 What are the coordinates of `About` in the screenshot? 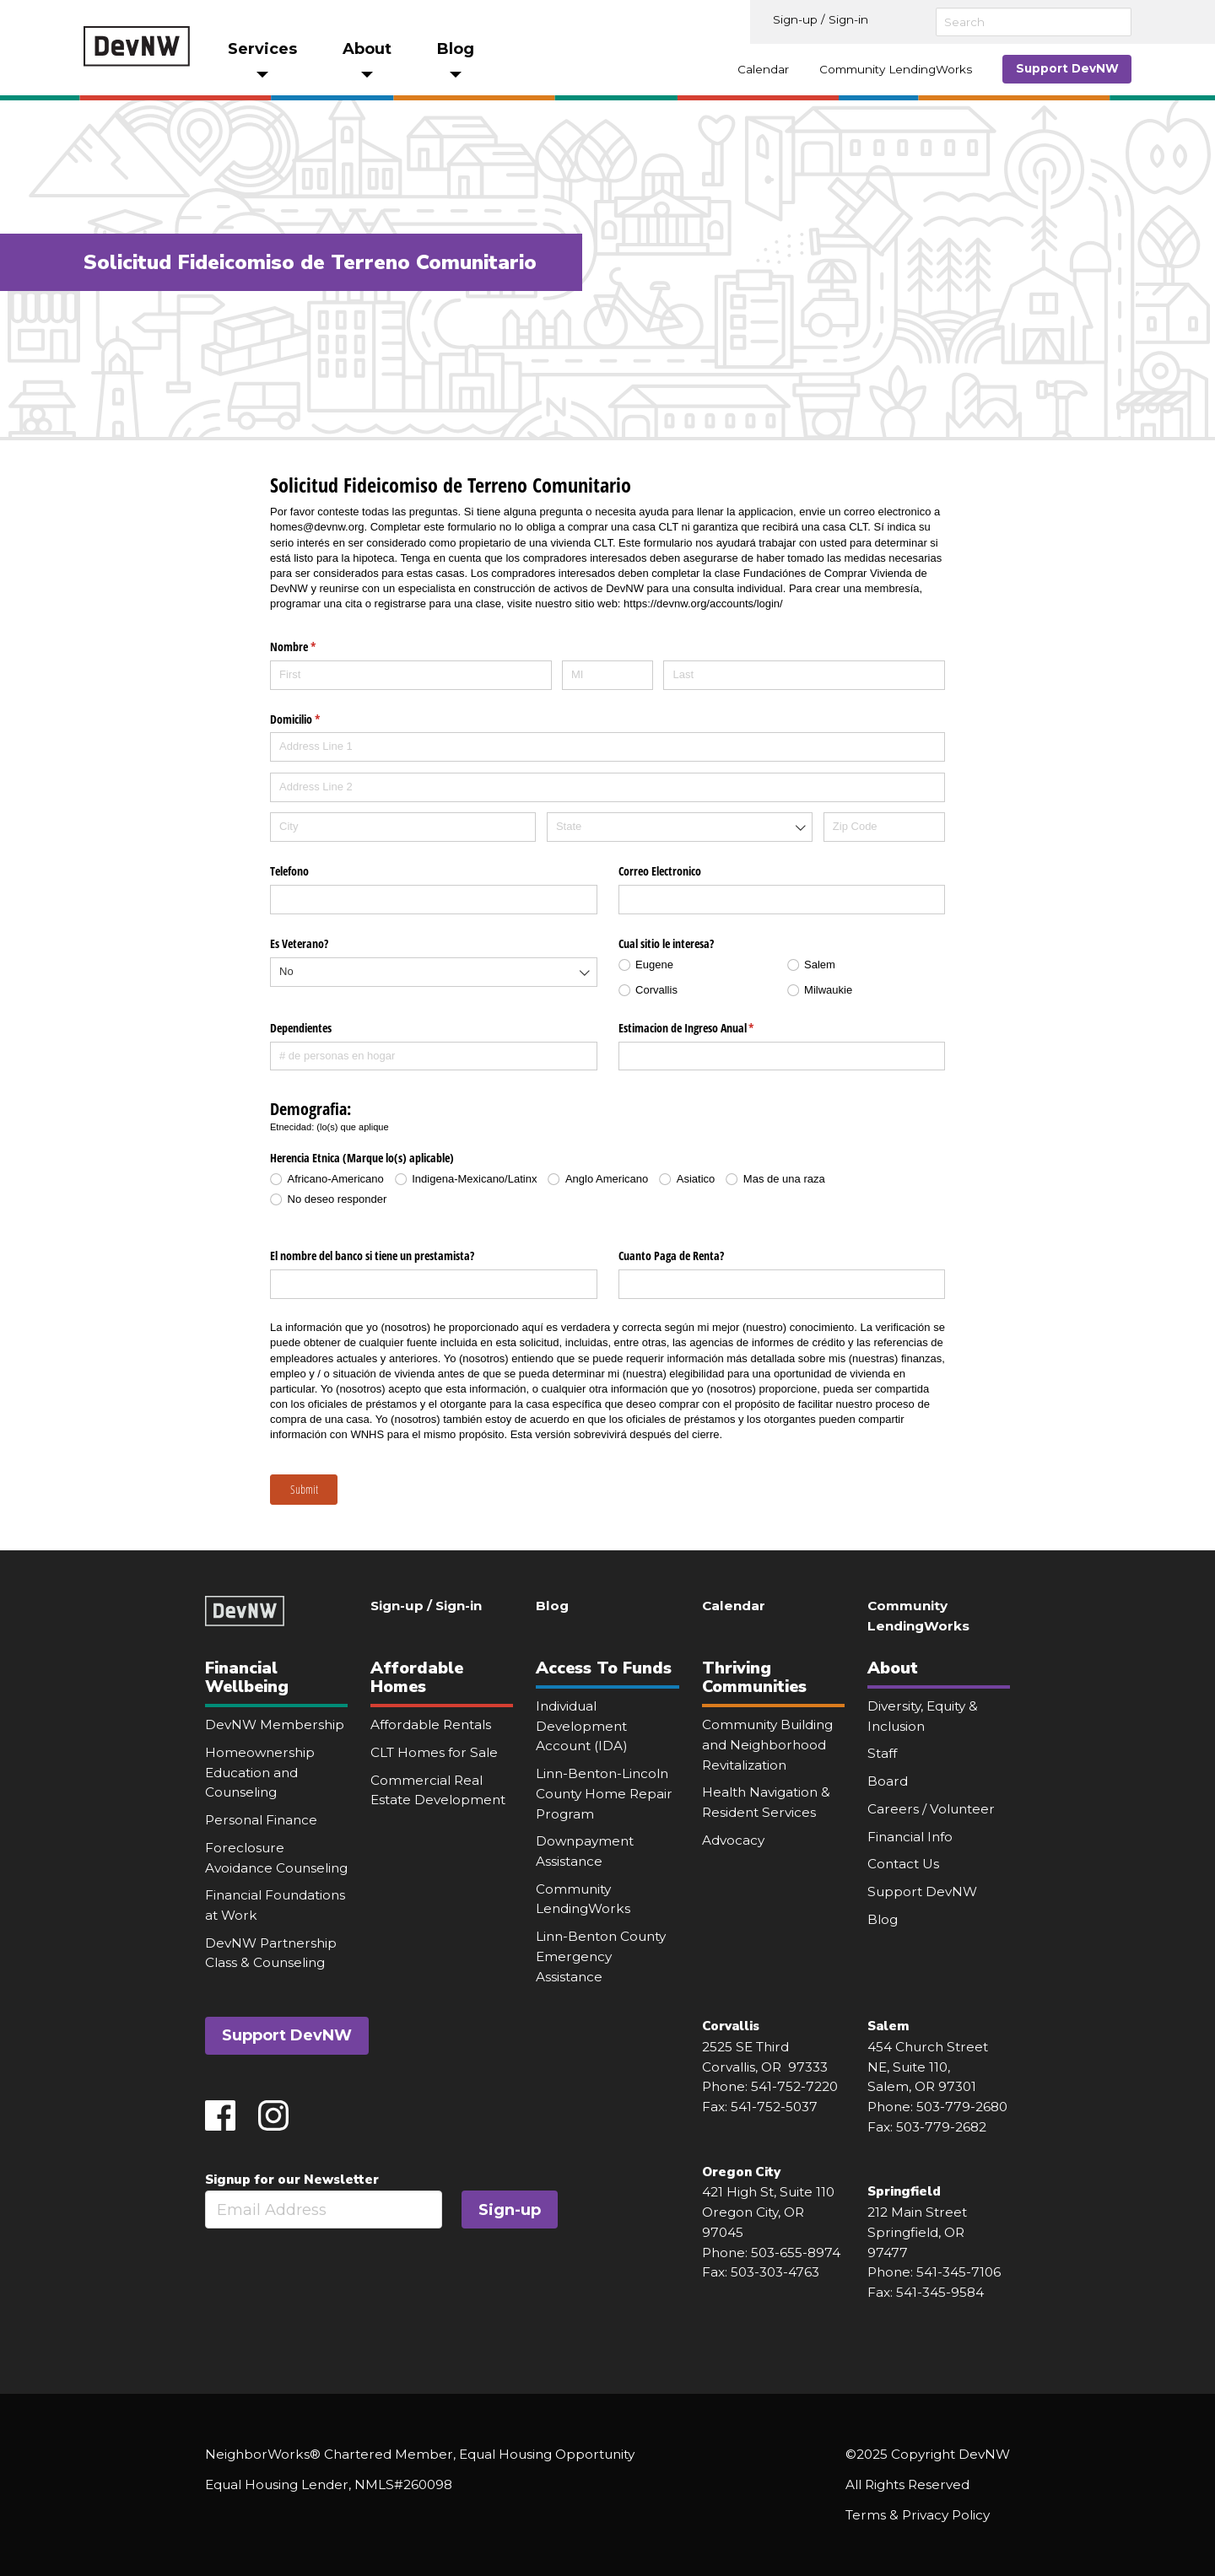 It's located at (892, 1668).